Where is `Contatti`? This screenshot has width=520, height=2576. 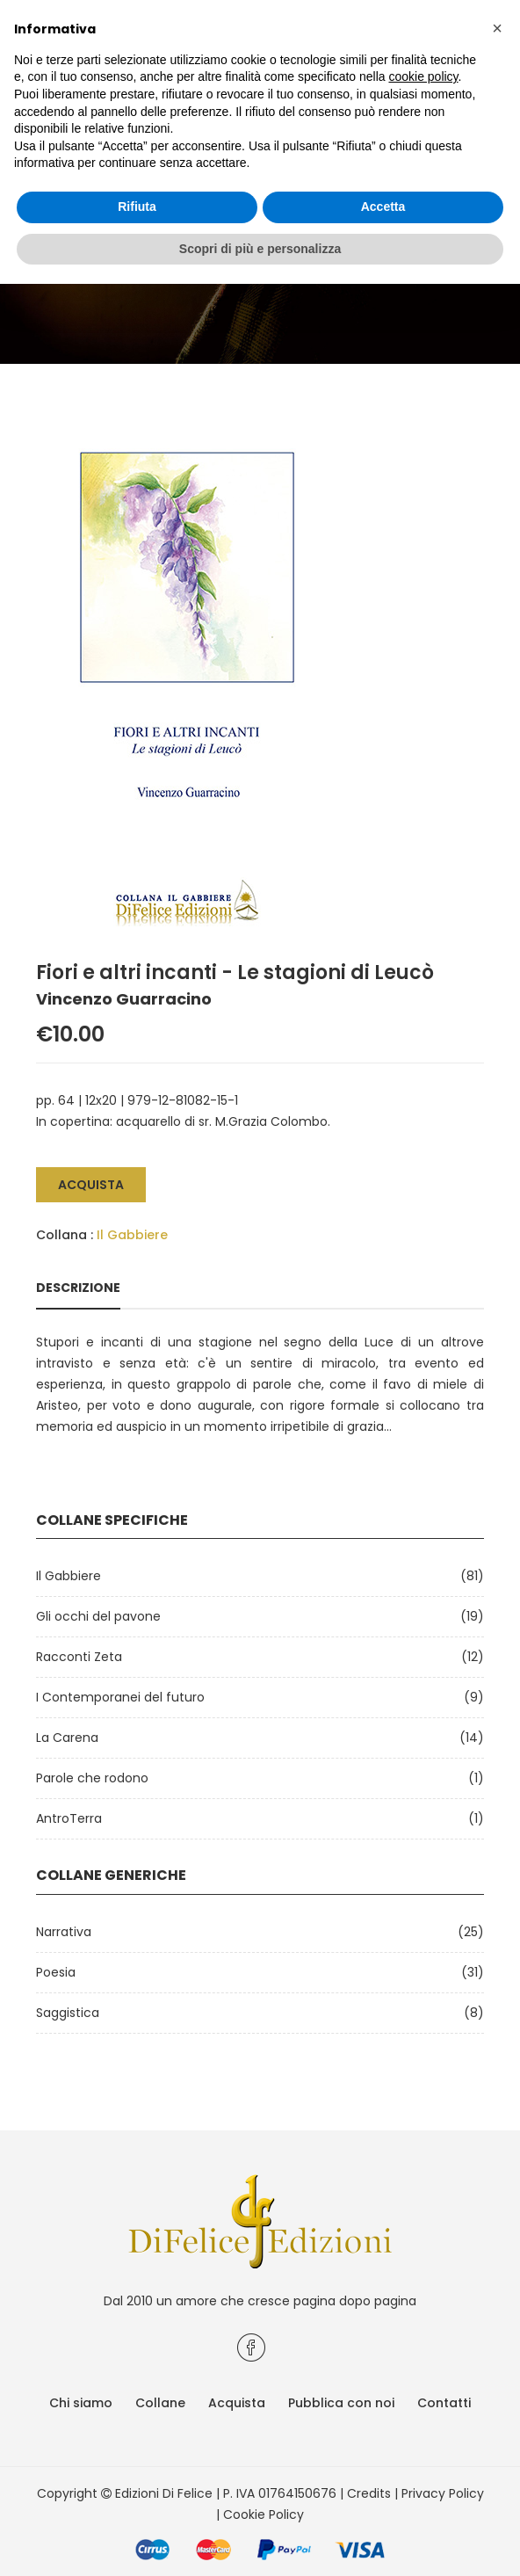
Contatti is located at coordinates (444, 2403).